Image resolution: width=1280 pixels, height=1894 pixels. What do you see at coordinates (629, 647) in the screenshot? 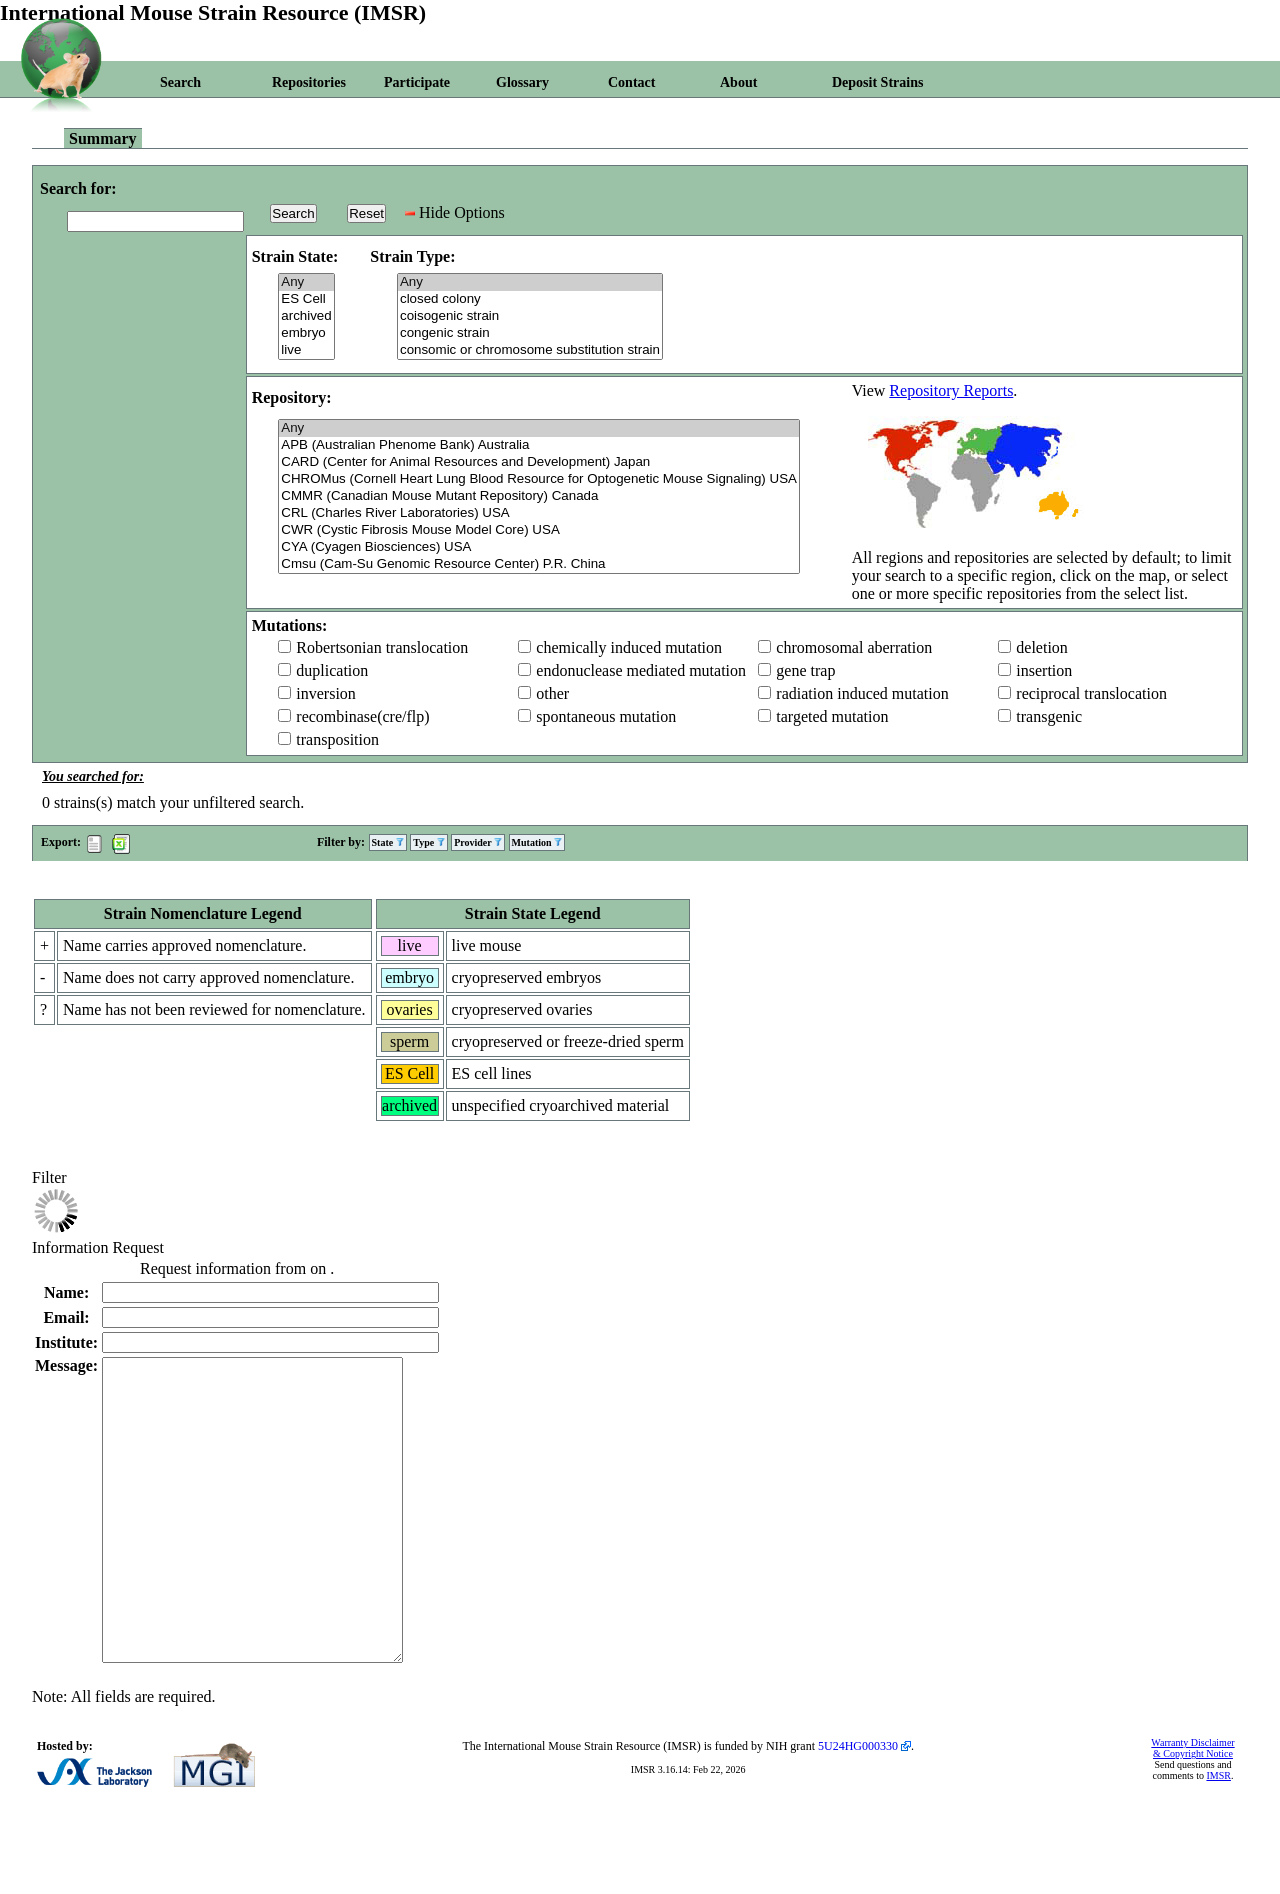
I see `chemically induced mutation` at bounding box center [629, 647].